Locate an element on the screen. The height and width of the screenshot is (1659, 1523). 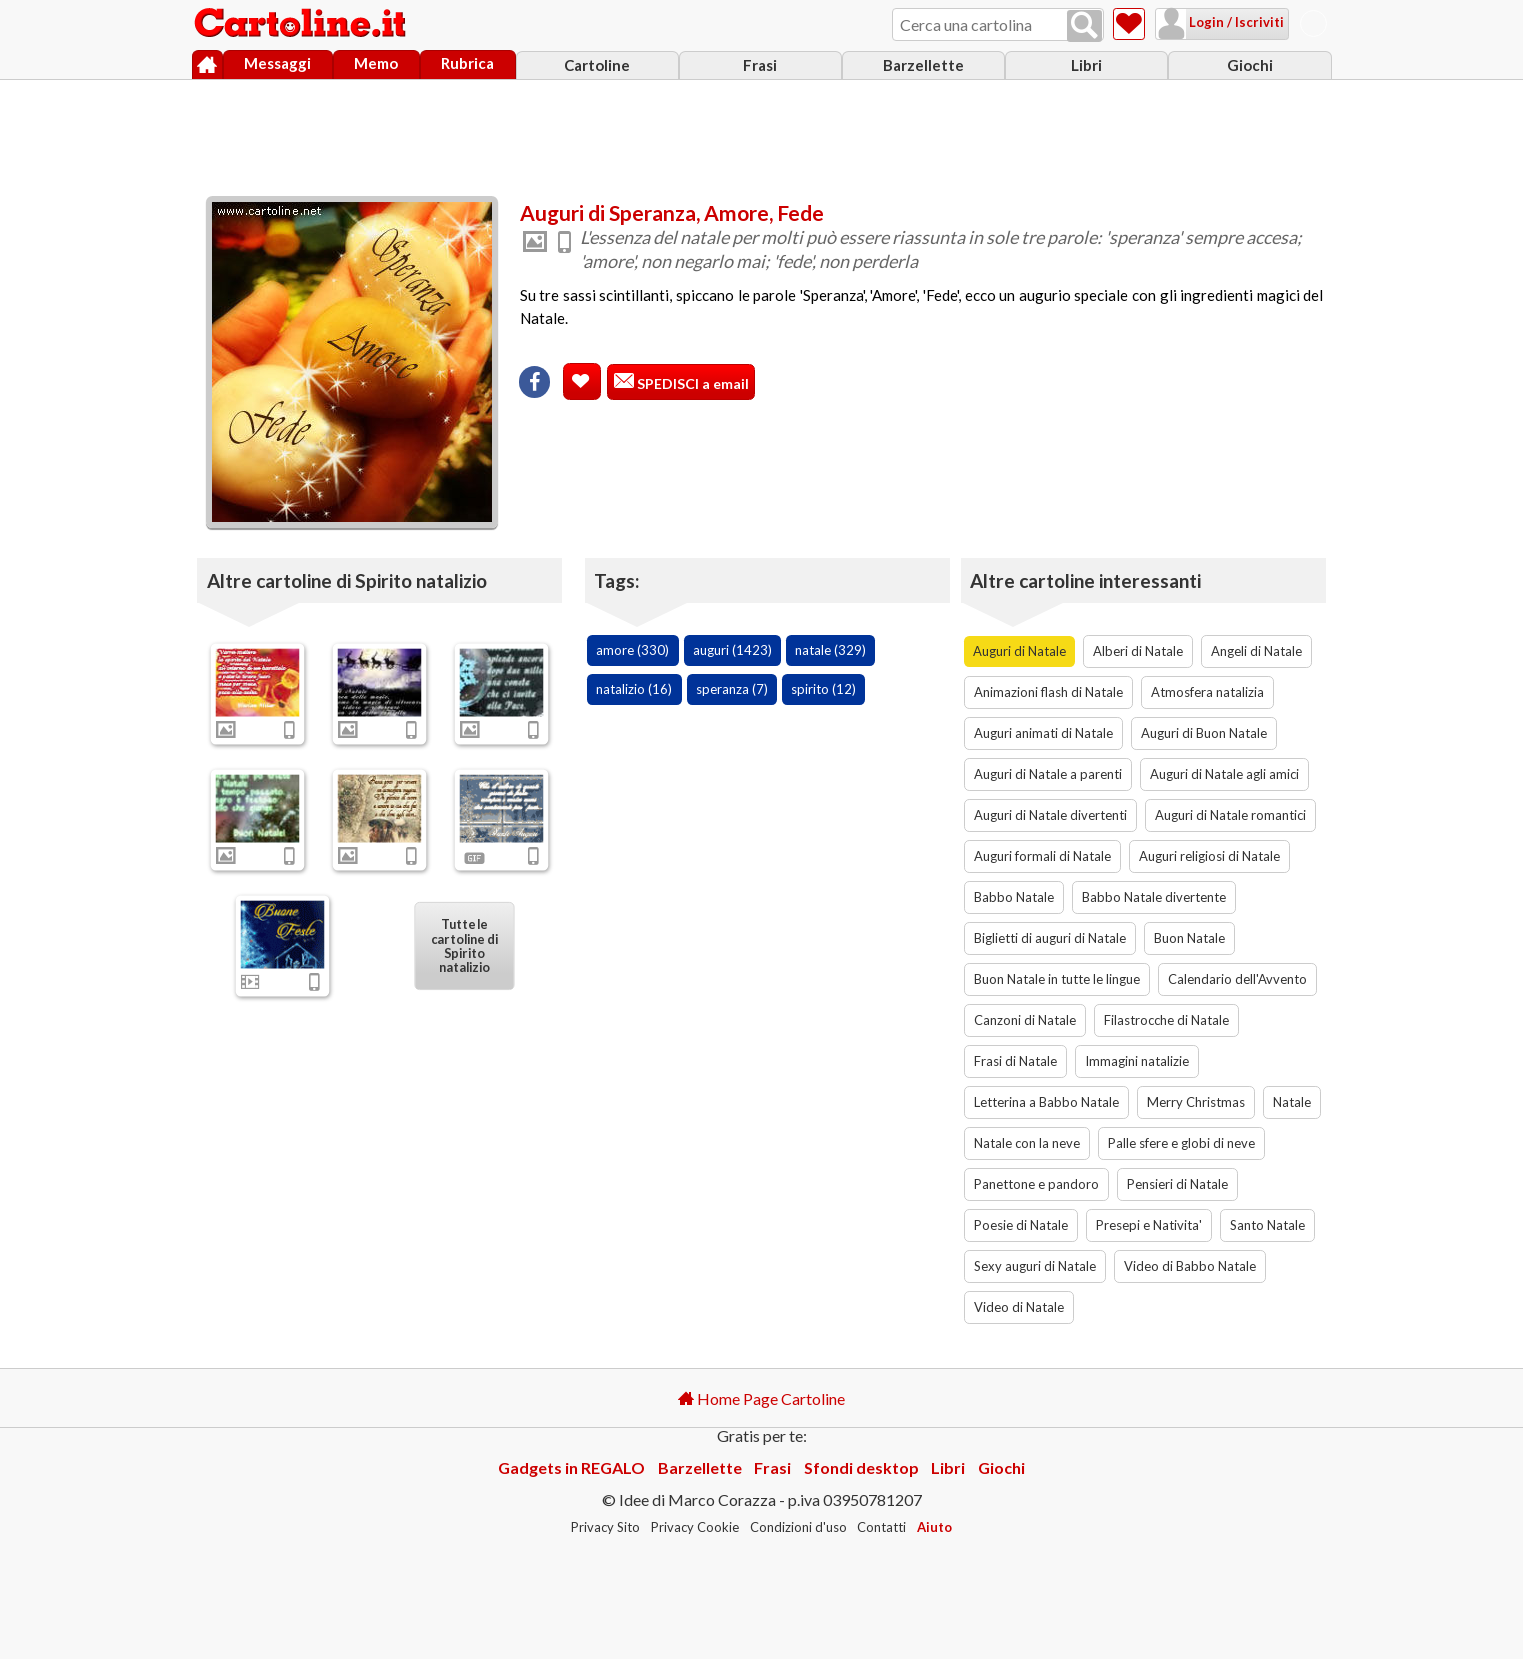
Libri is located at coordinates (1086, 65).